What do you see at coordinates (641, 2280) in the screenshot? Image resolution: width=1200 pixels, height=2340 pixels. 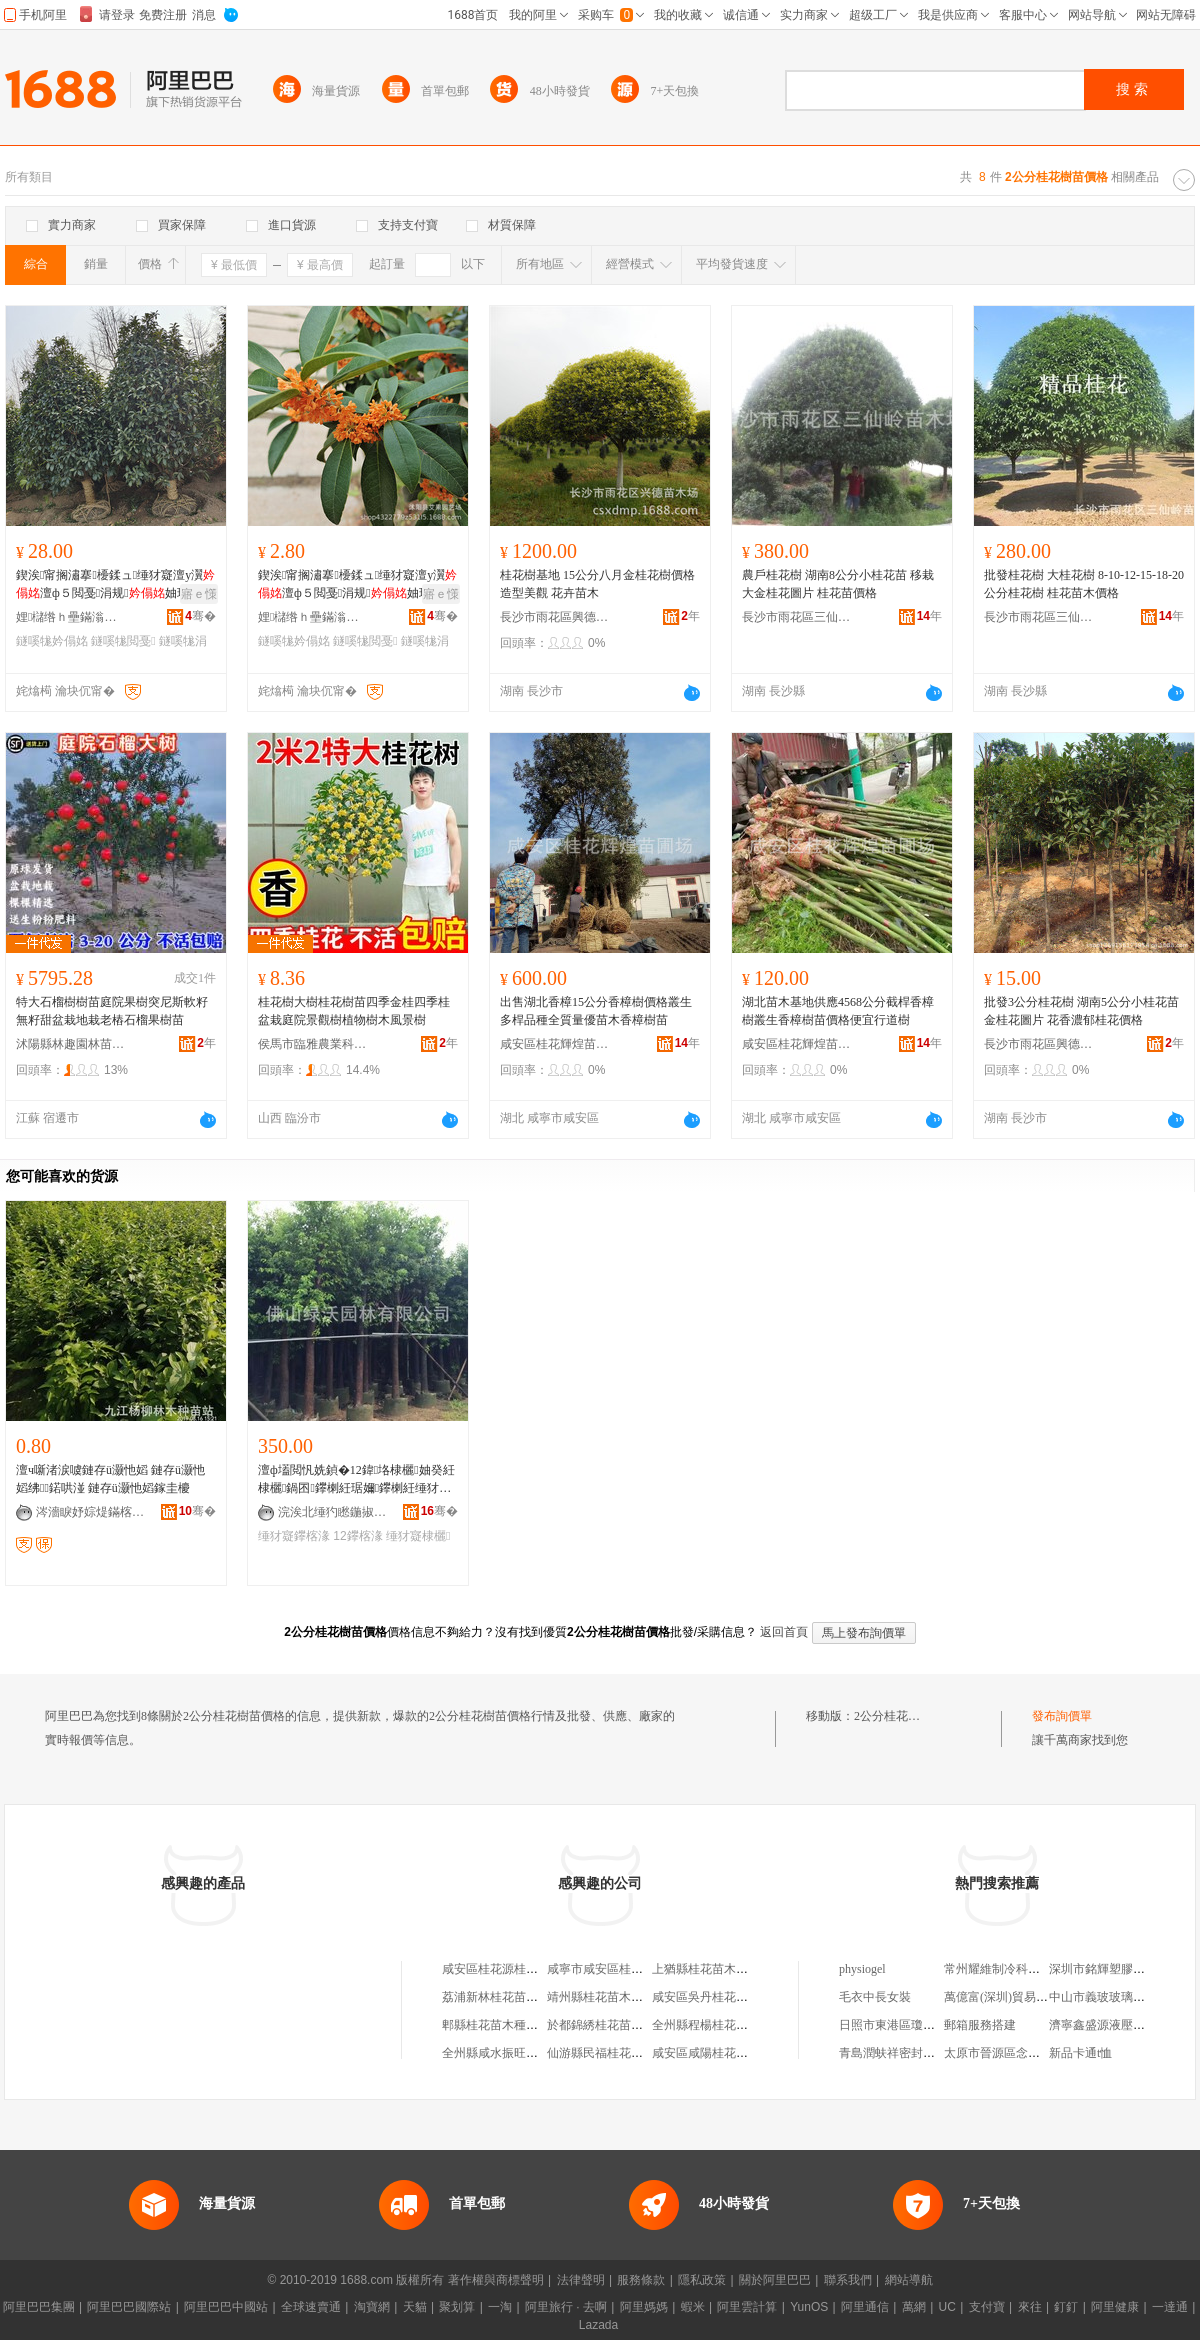 I see `服務條款` at bounding box center [641, 2280].